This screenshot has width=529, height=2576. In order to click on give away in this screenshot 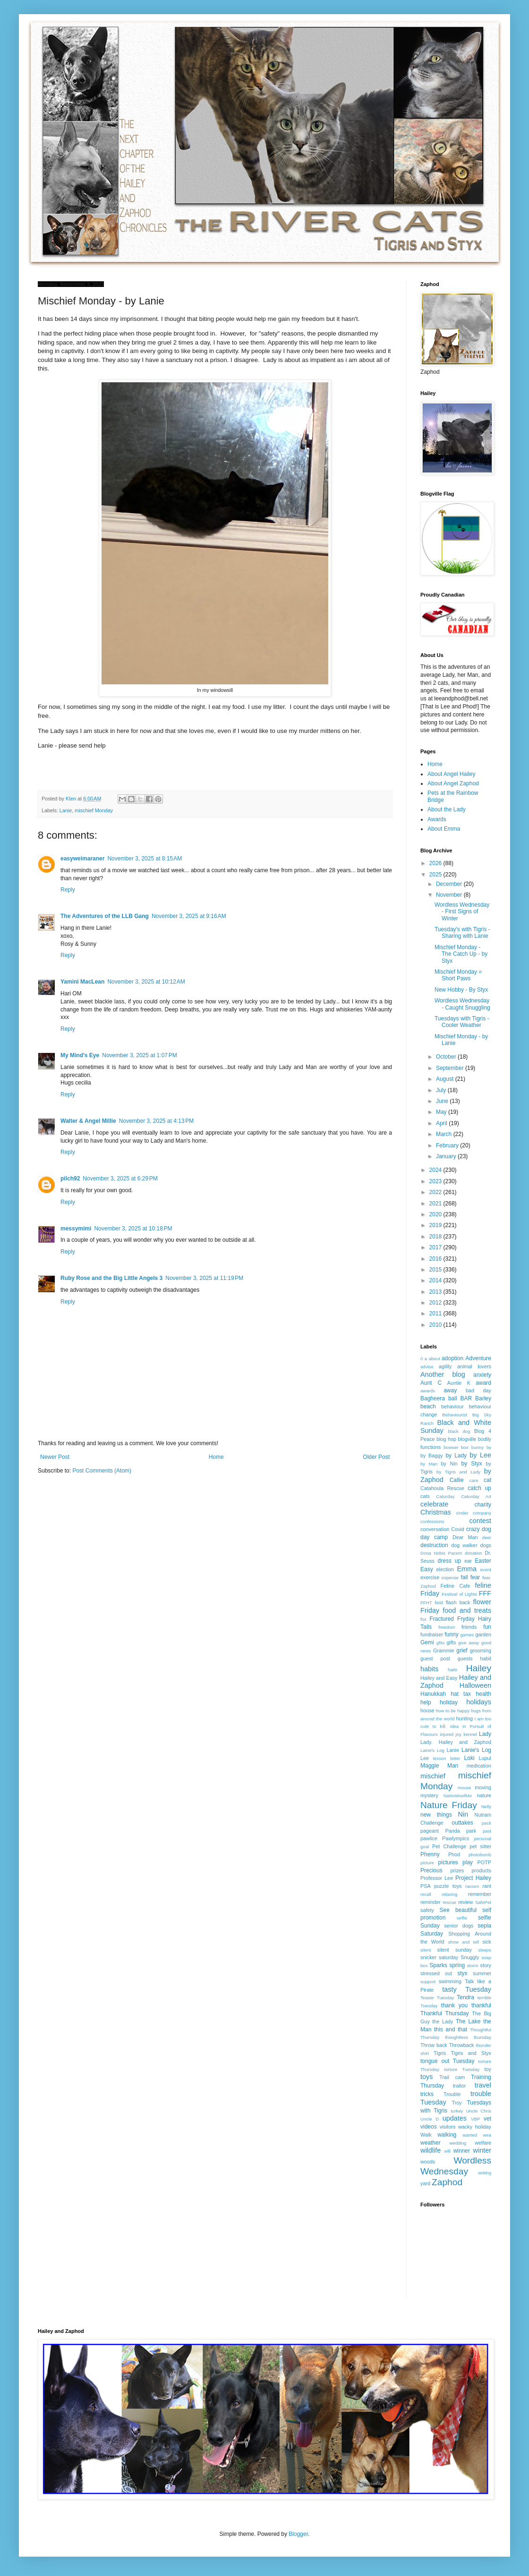, I will do `click(468, 1642)`.